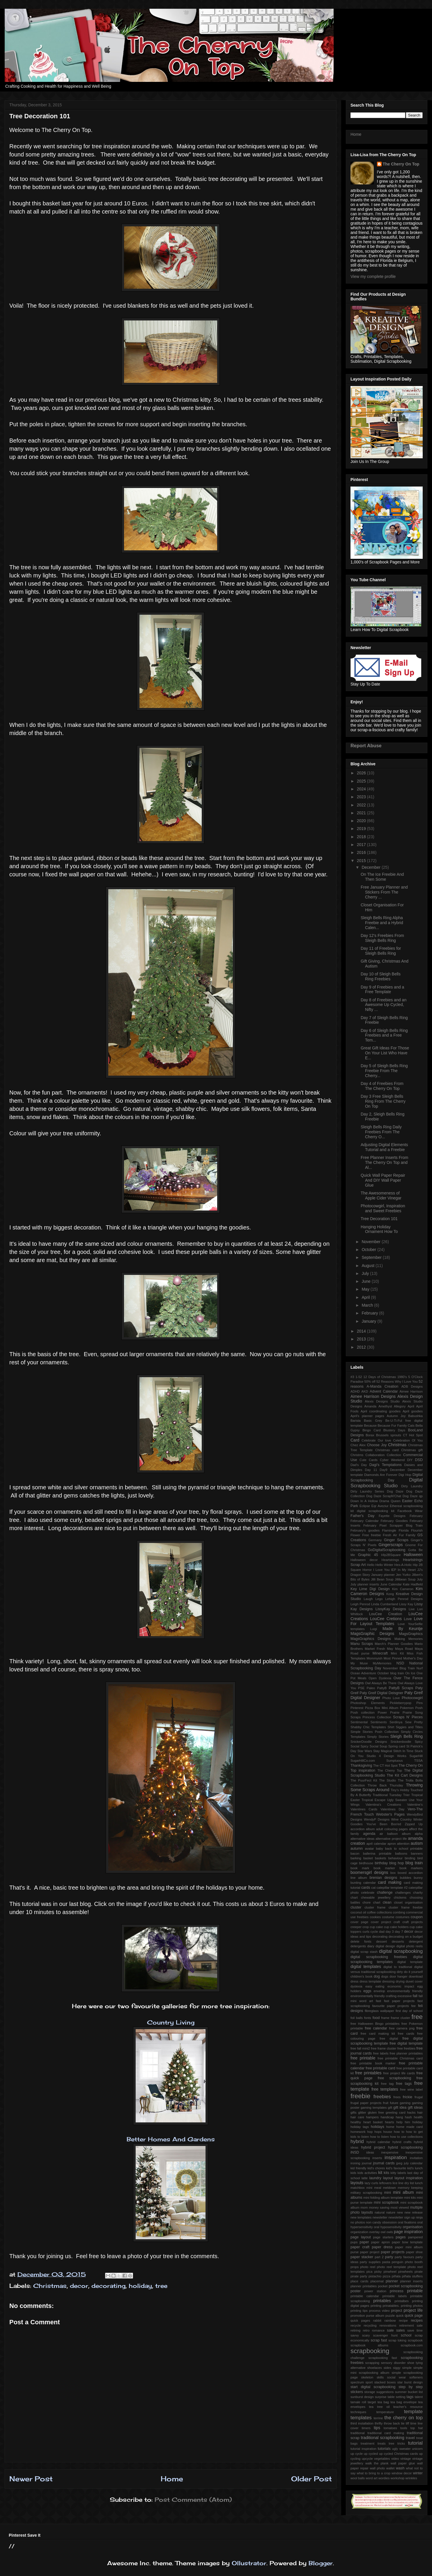 This screenshot has height=2576, width=432. I want to click on Most Pinned, so click(393, 1658).